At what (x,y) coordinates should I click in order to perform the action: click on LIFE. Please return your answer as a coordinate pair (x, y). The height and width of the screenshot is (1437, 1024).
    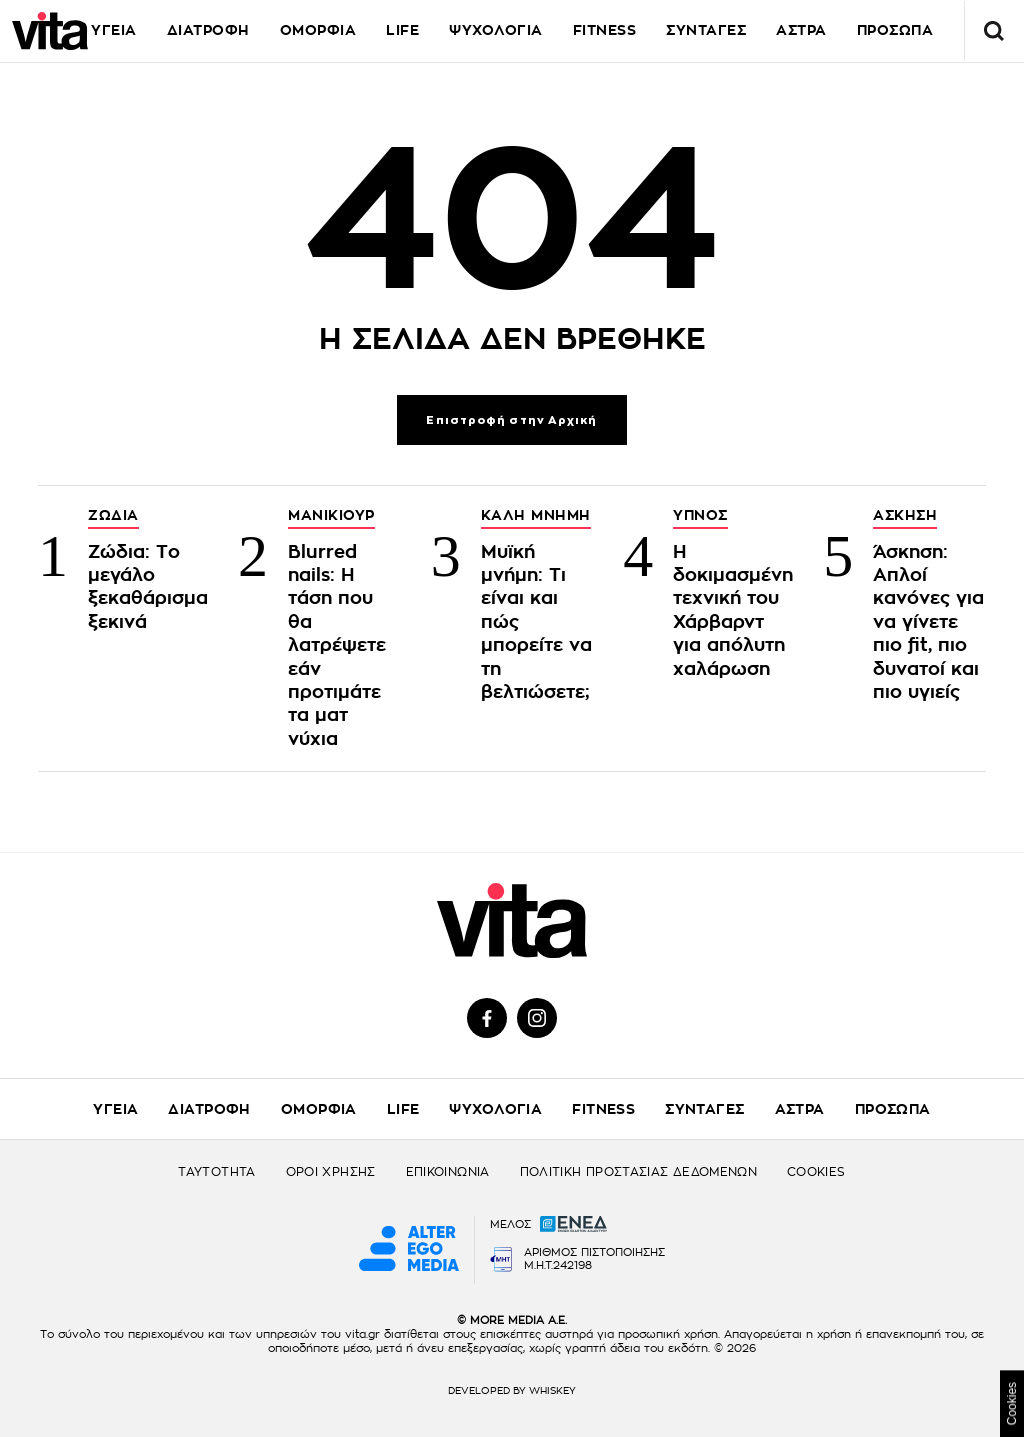
    Looking at the image, I should click on (402, 30).